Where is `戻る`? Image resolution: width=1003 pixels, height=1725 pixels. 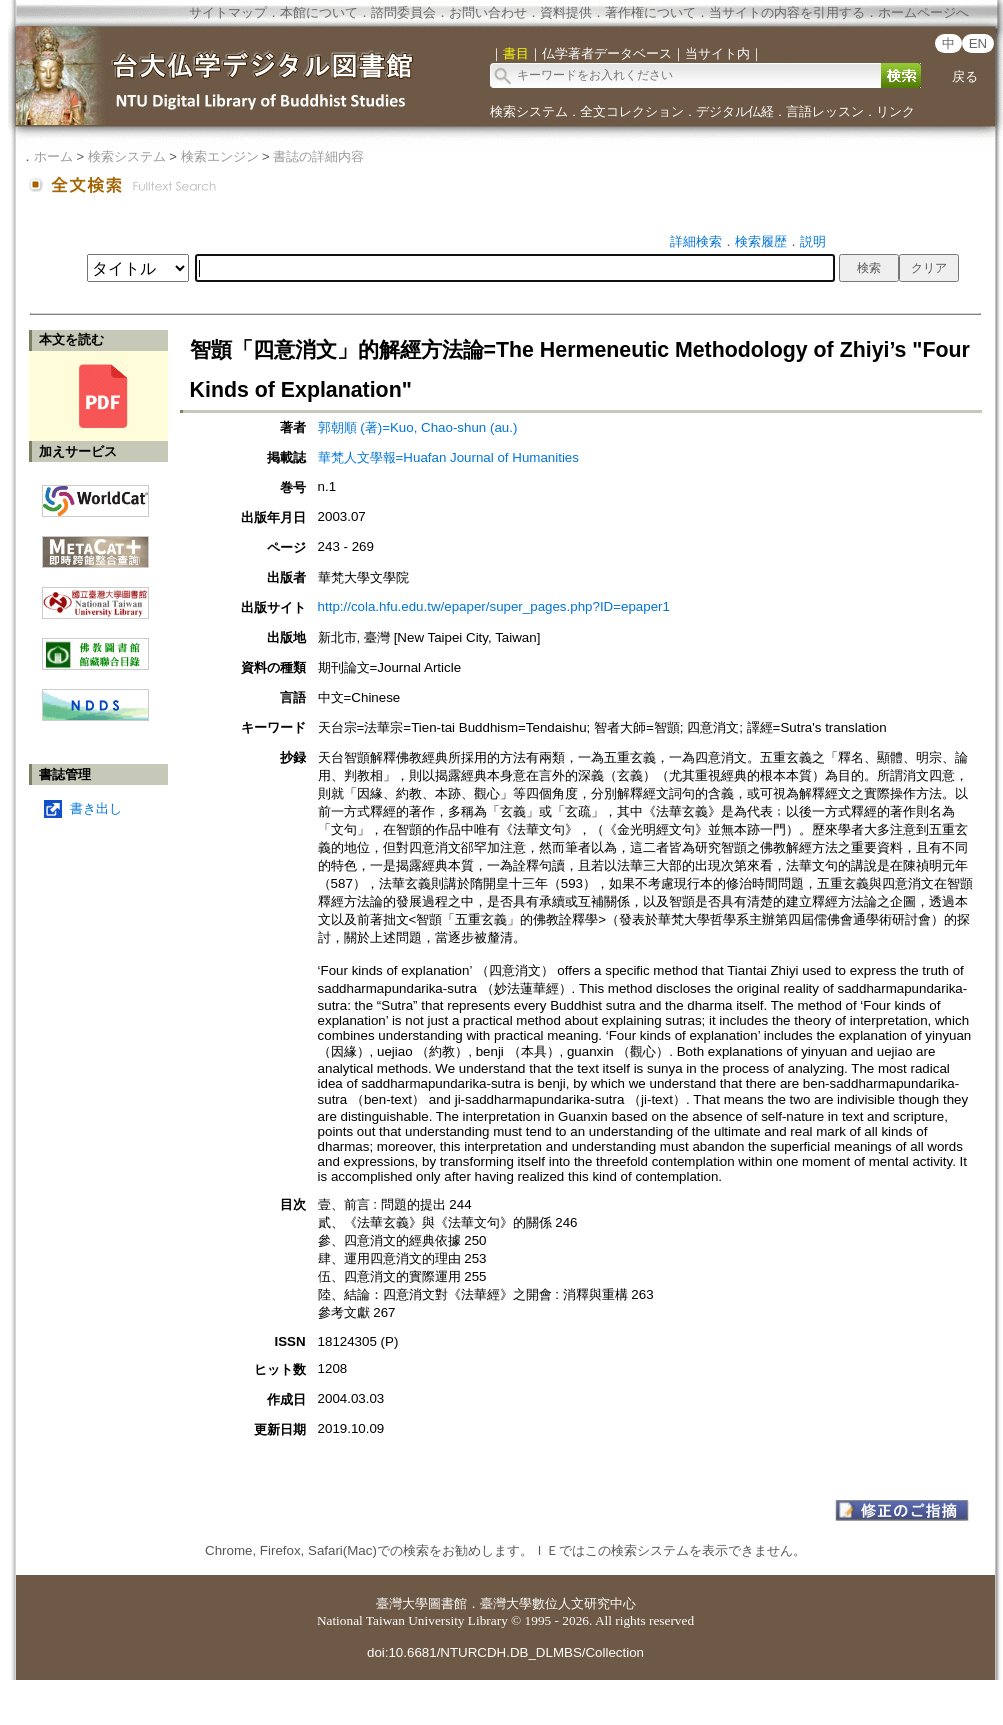 戻る is located at coordinates (965, 76).